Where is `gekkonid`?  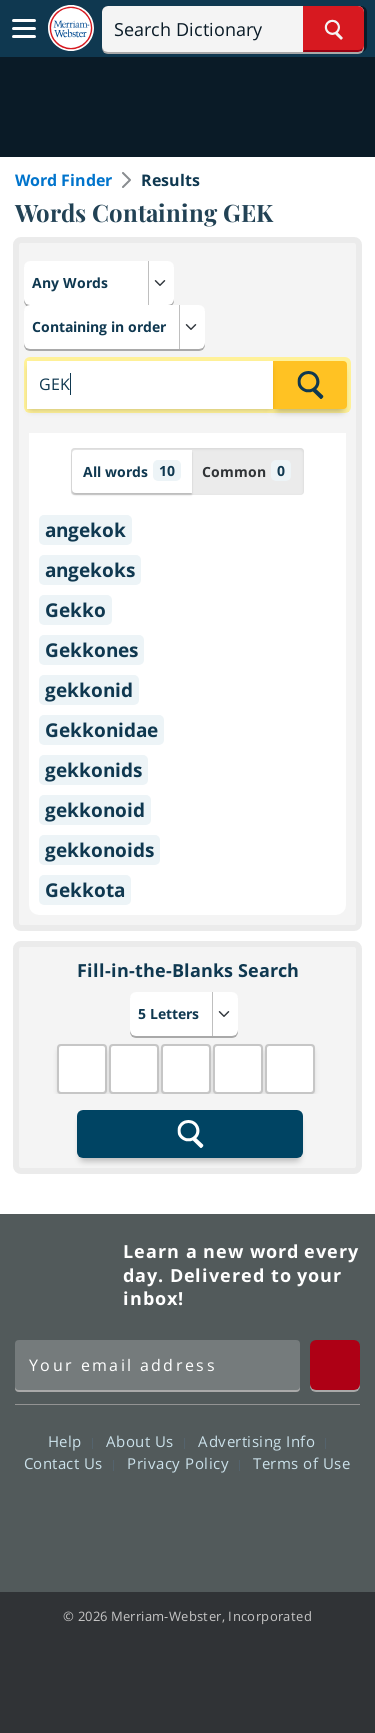
gekkonid is located at coordinates (89, 690).